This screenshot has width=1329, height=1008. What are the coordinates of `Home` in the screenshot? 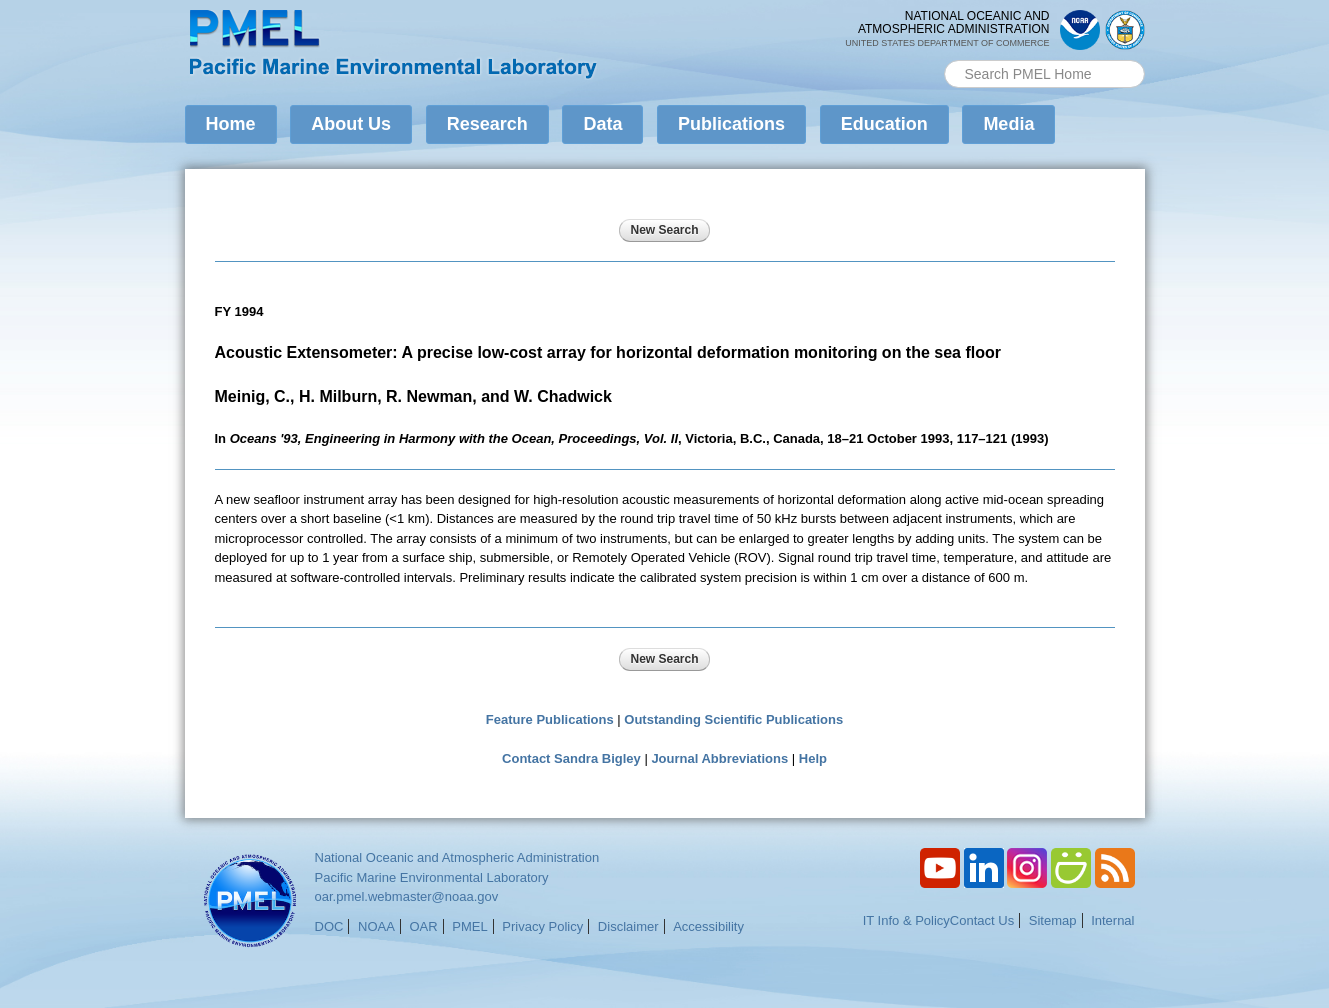 It's located at (231, 124).